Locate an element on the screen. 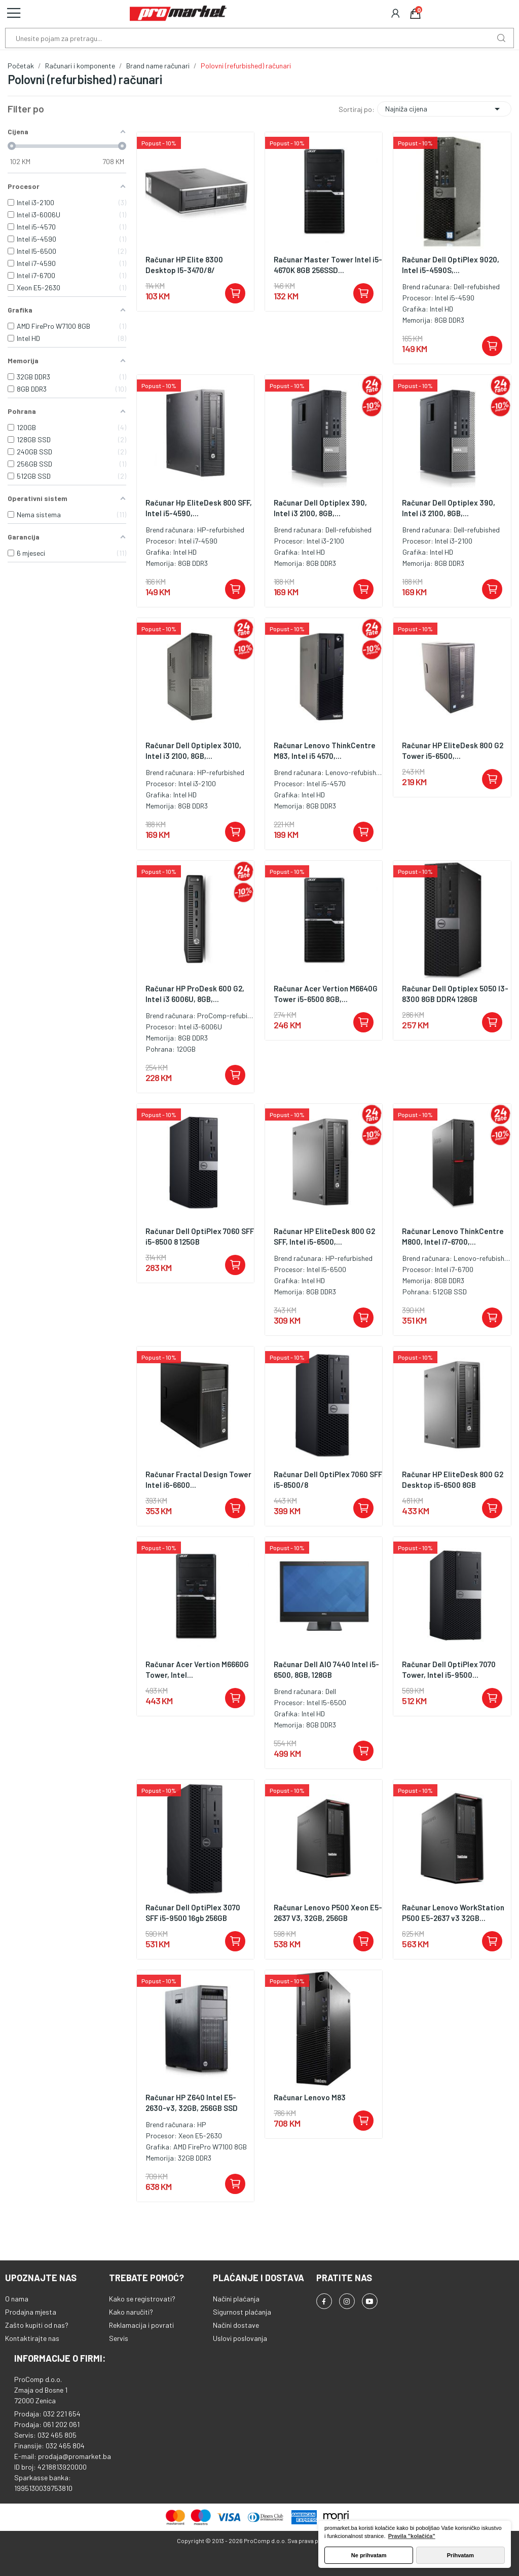 This screenshot has height=2576, width=519. Zašto kupiti od nas? is located at coordinates (36, 2325).